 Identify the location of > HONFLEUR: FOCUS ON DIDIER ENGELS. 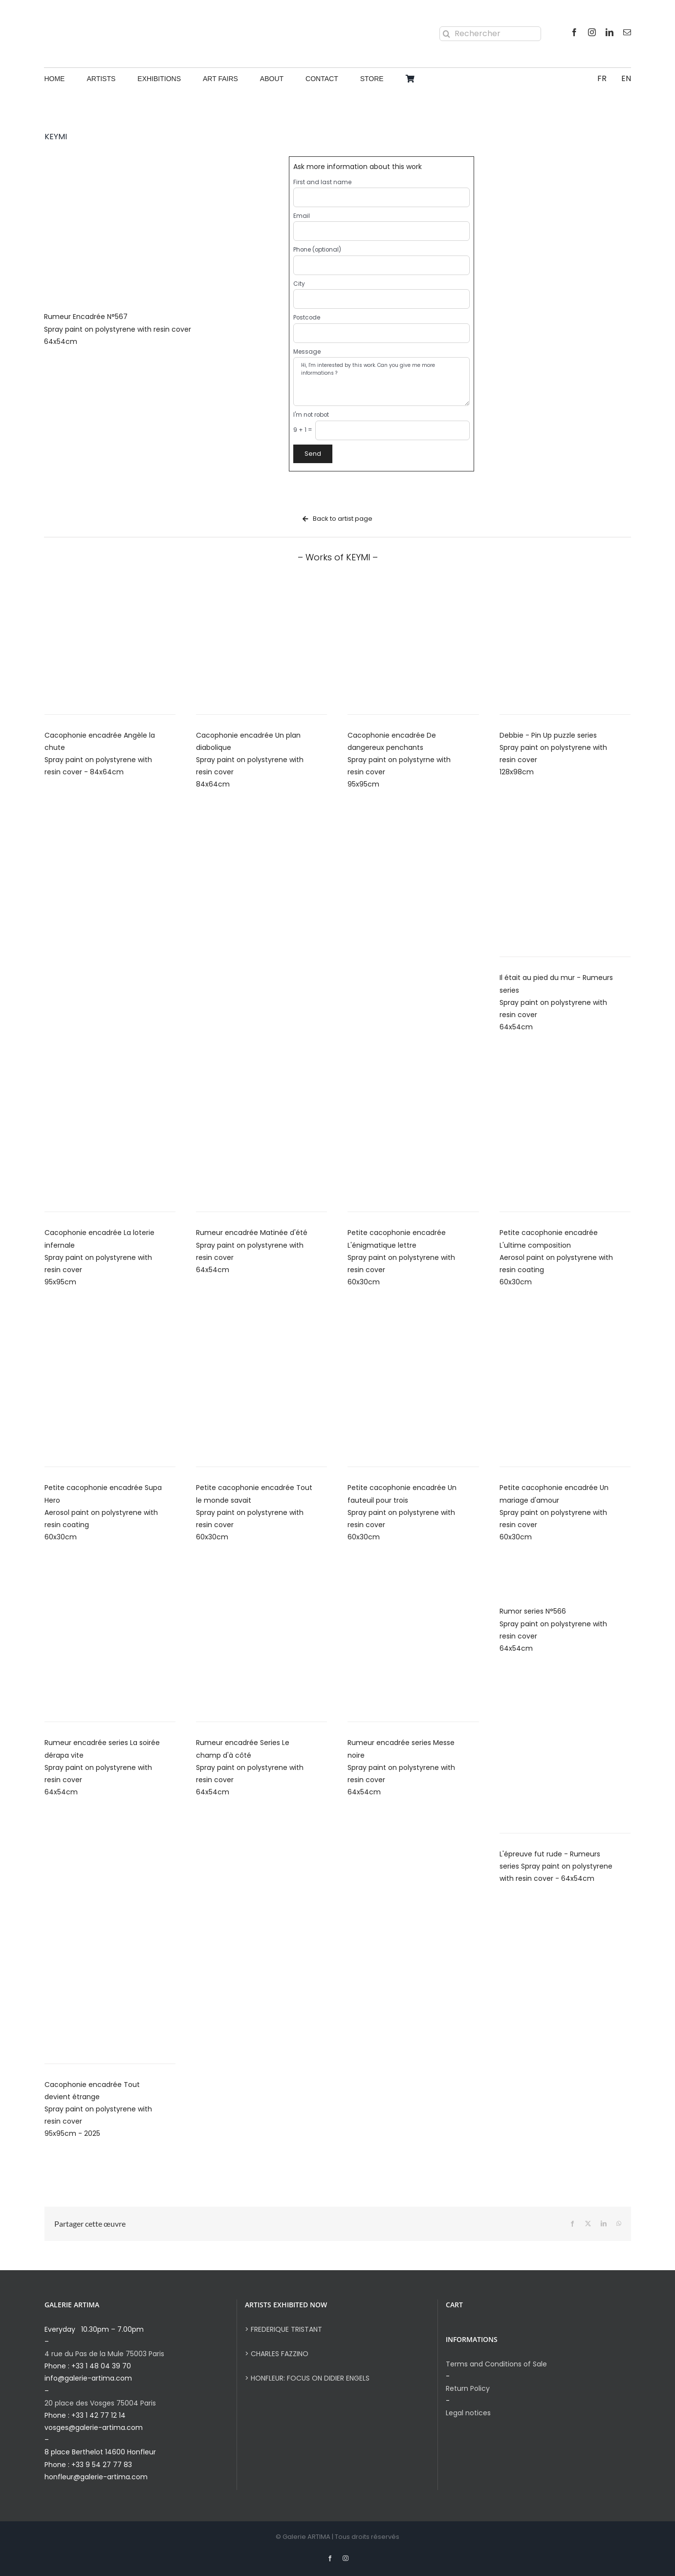
(307, 2378).